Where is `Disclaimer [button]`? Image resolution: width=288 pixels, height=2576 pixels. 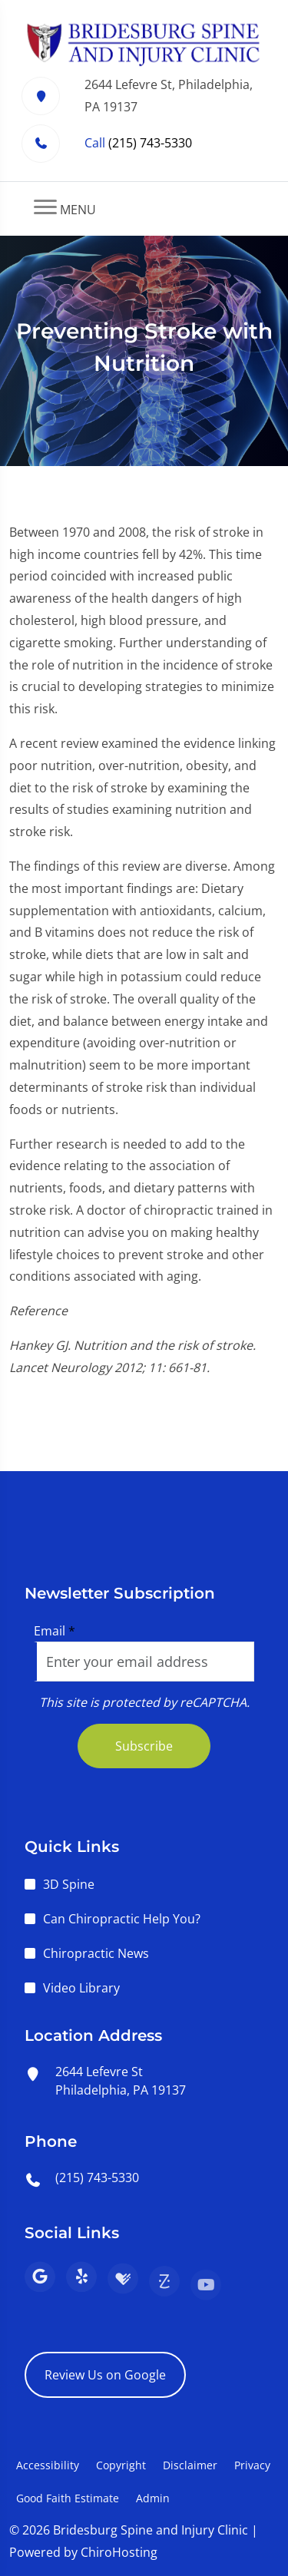
Disclaimer [button] is located at coordinates (190, 2465).